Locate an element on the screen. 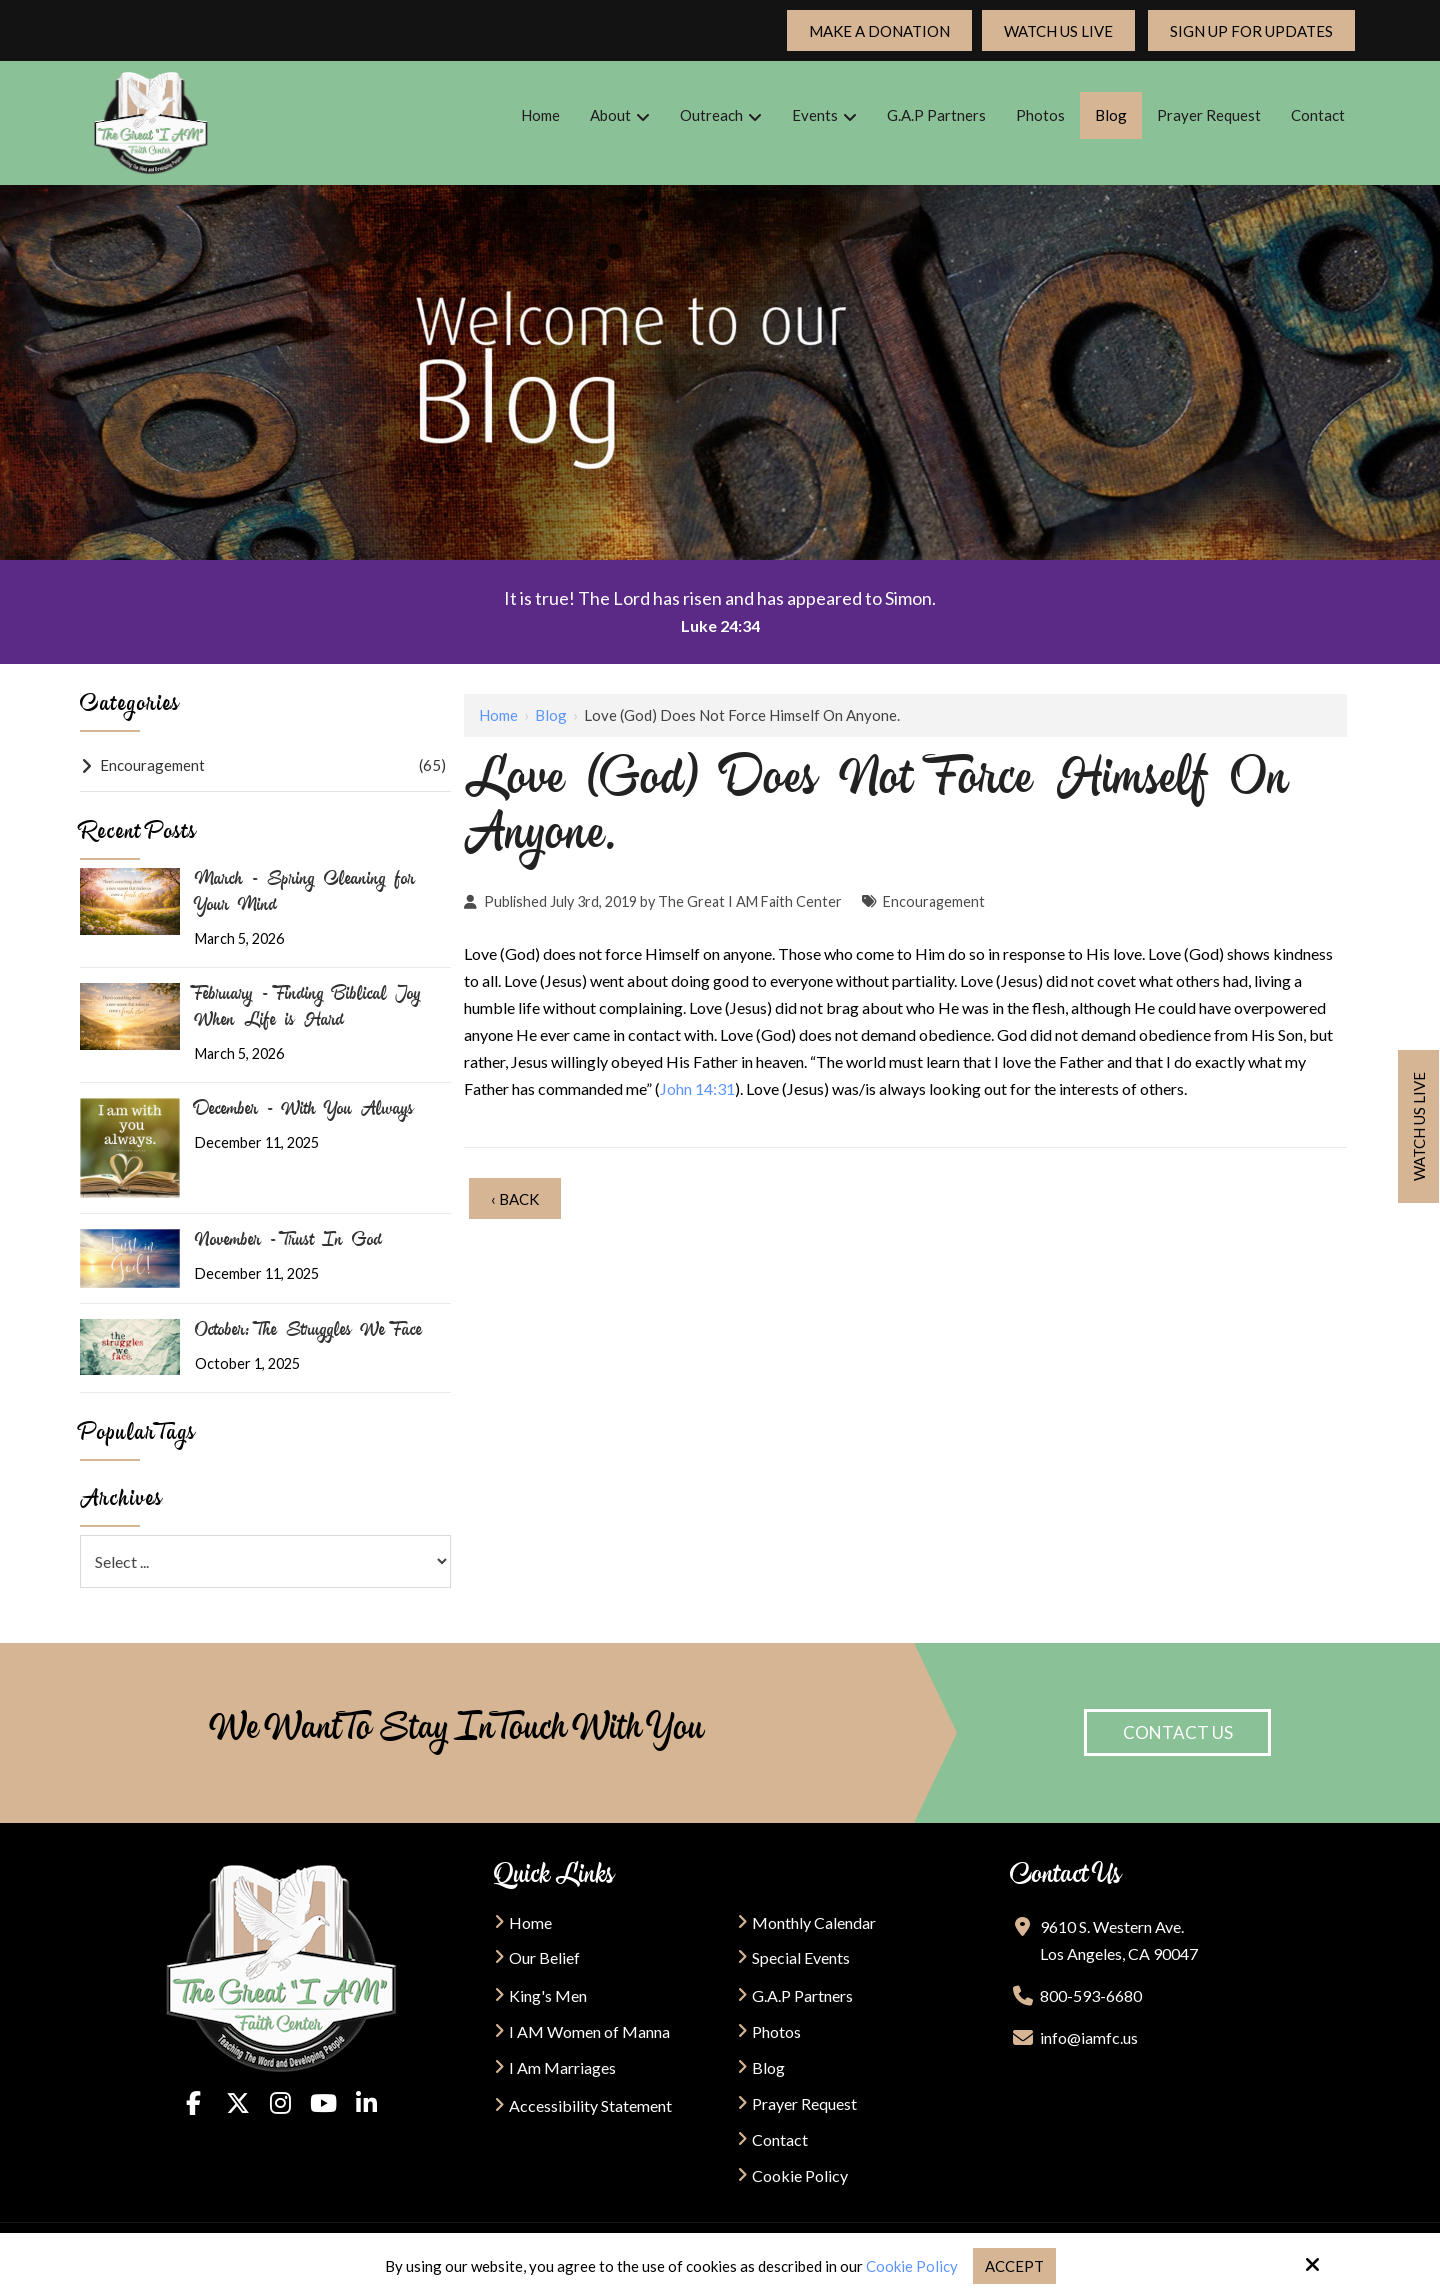 This screenshot has width=1440, height=2294. November - Trust In God is located at coordinates (288, 1242).